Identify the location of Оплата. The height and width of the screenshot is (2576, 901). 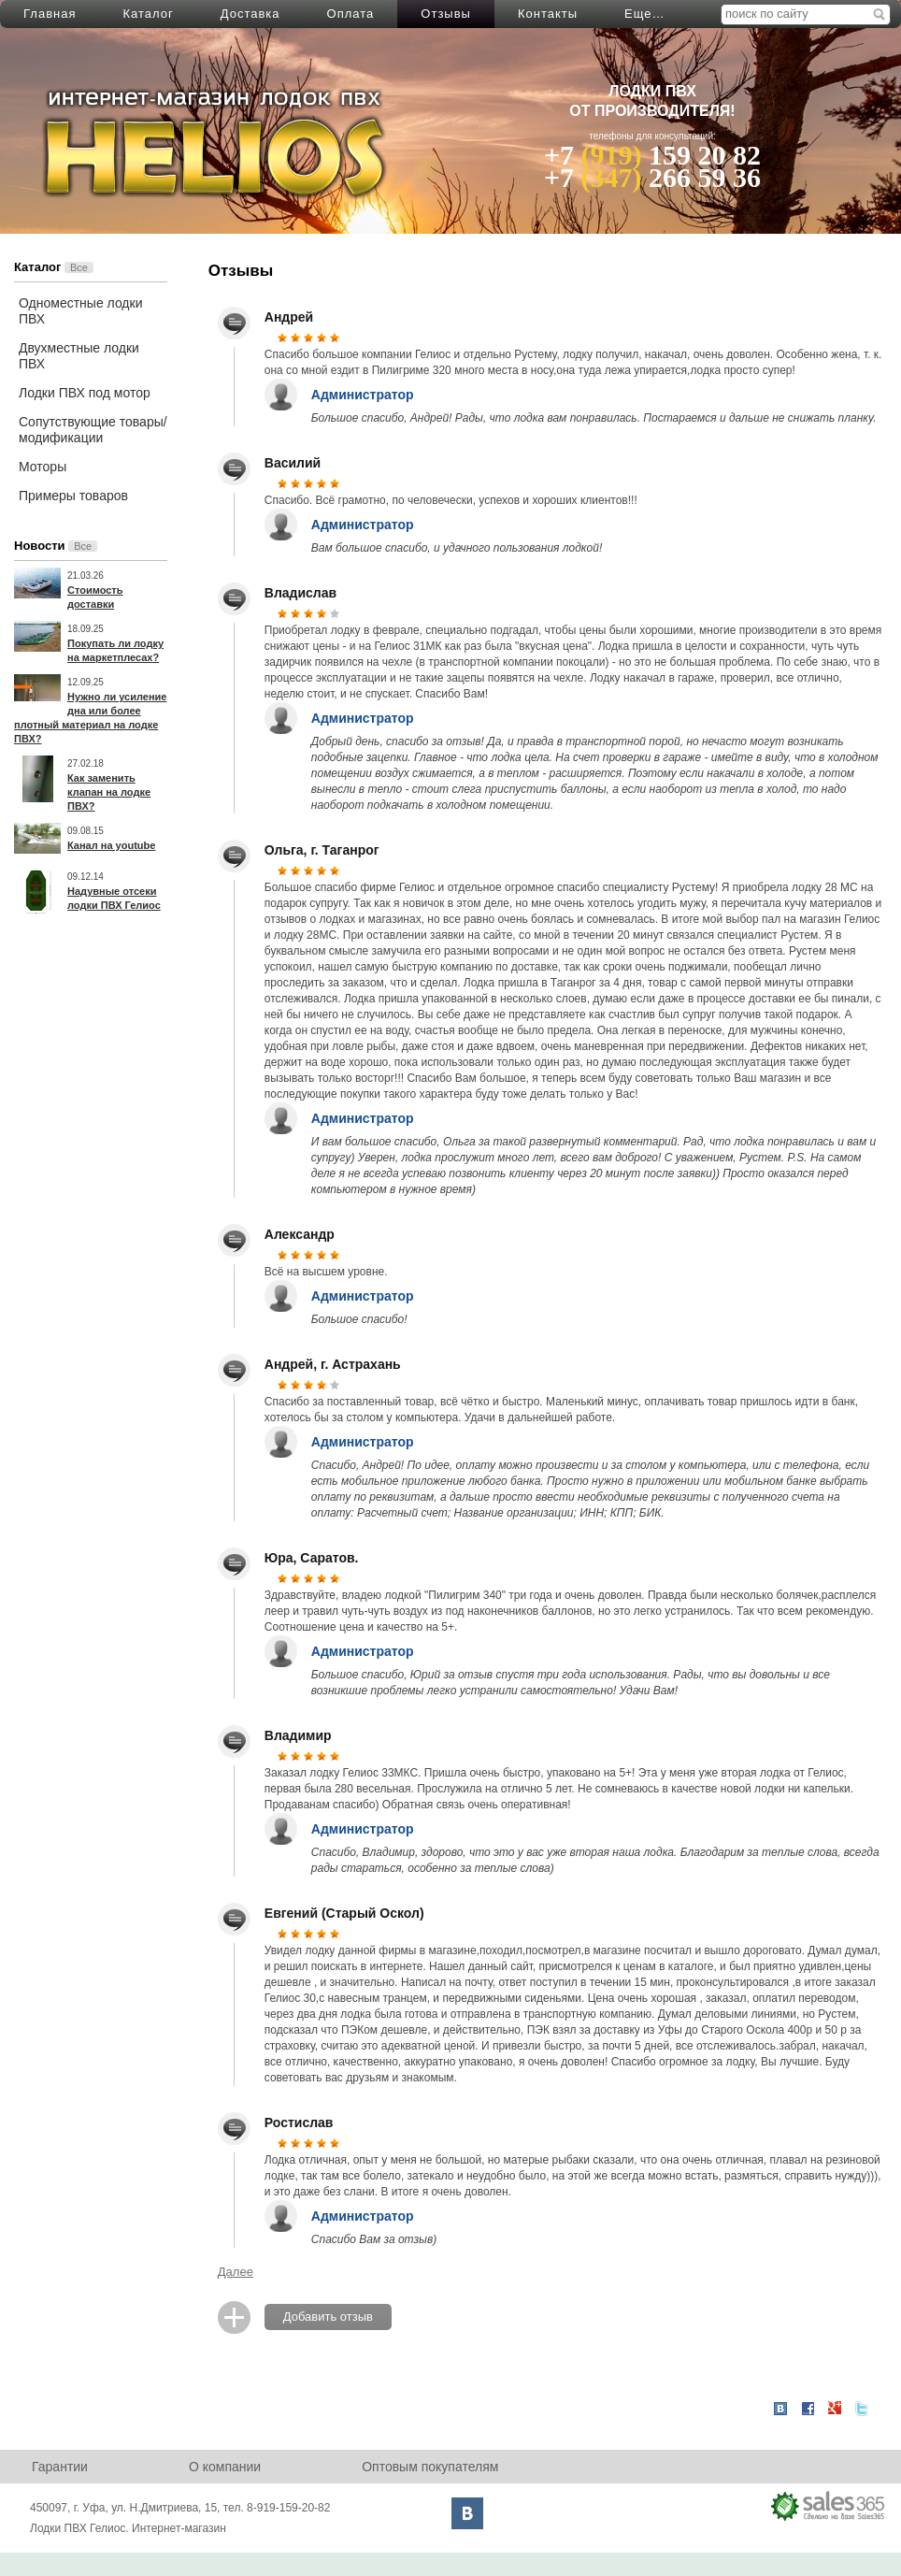
(351, 14).